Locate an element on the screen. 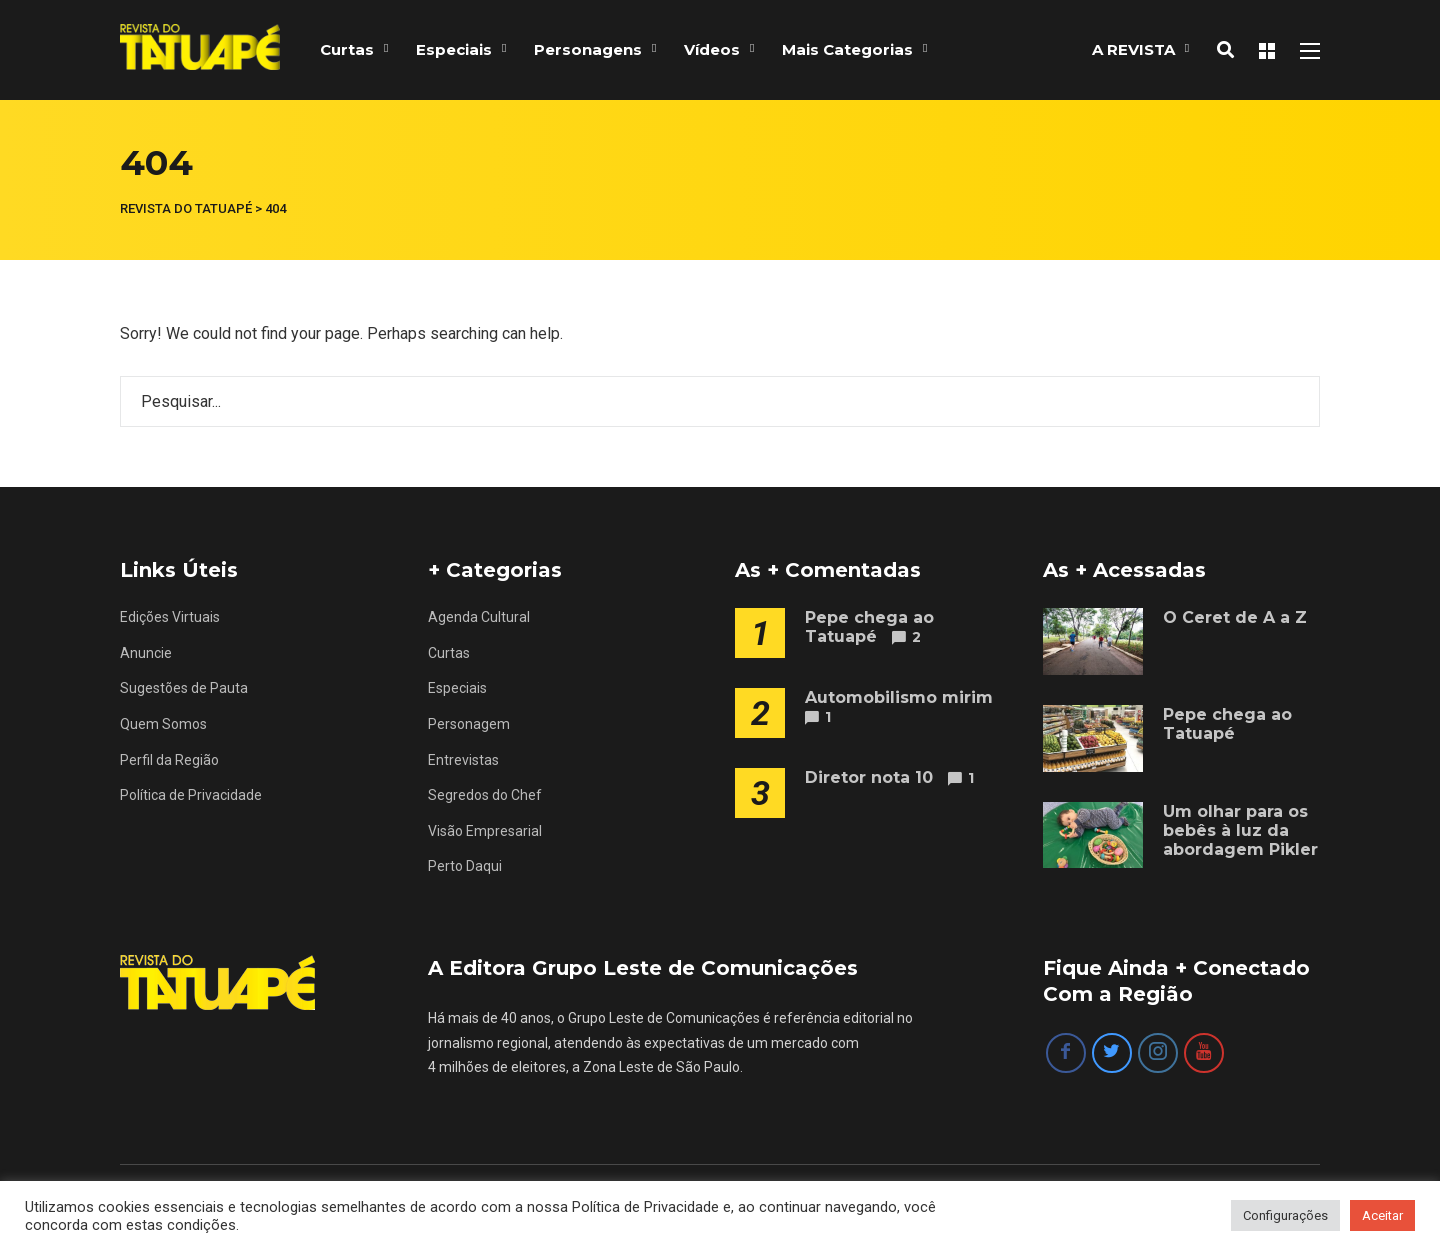  Quem Somos is located at coordinates (163, 724).